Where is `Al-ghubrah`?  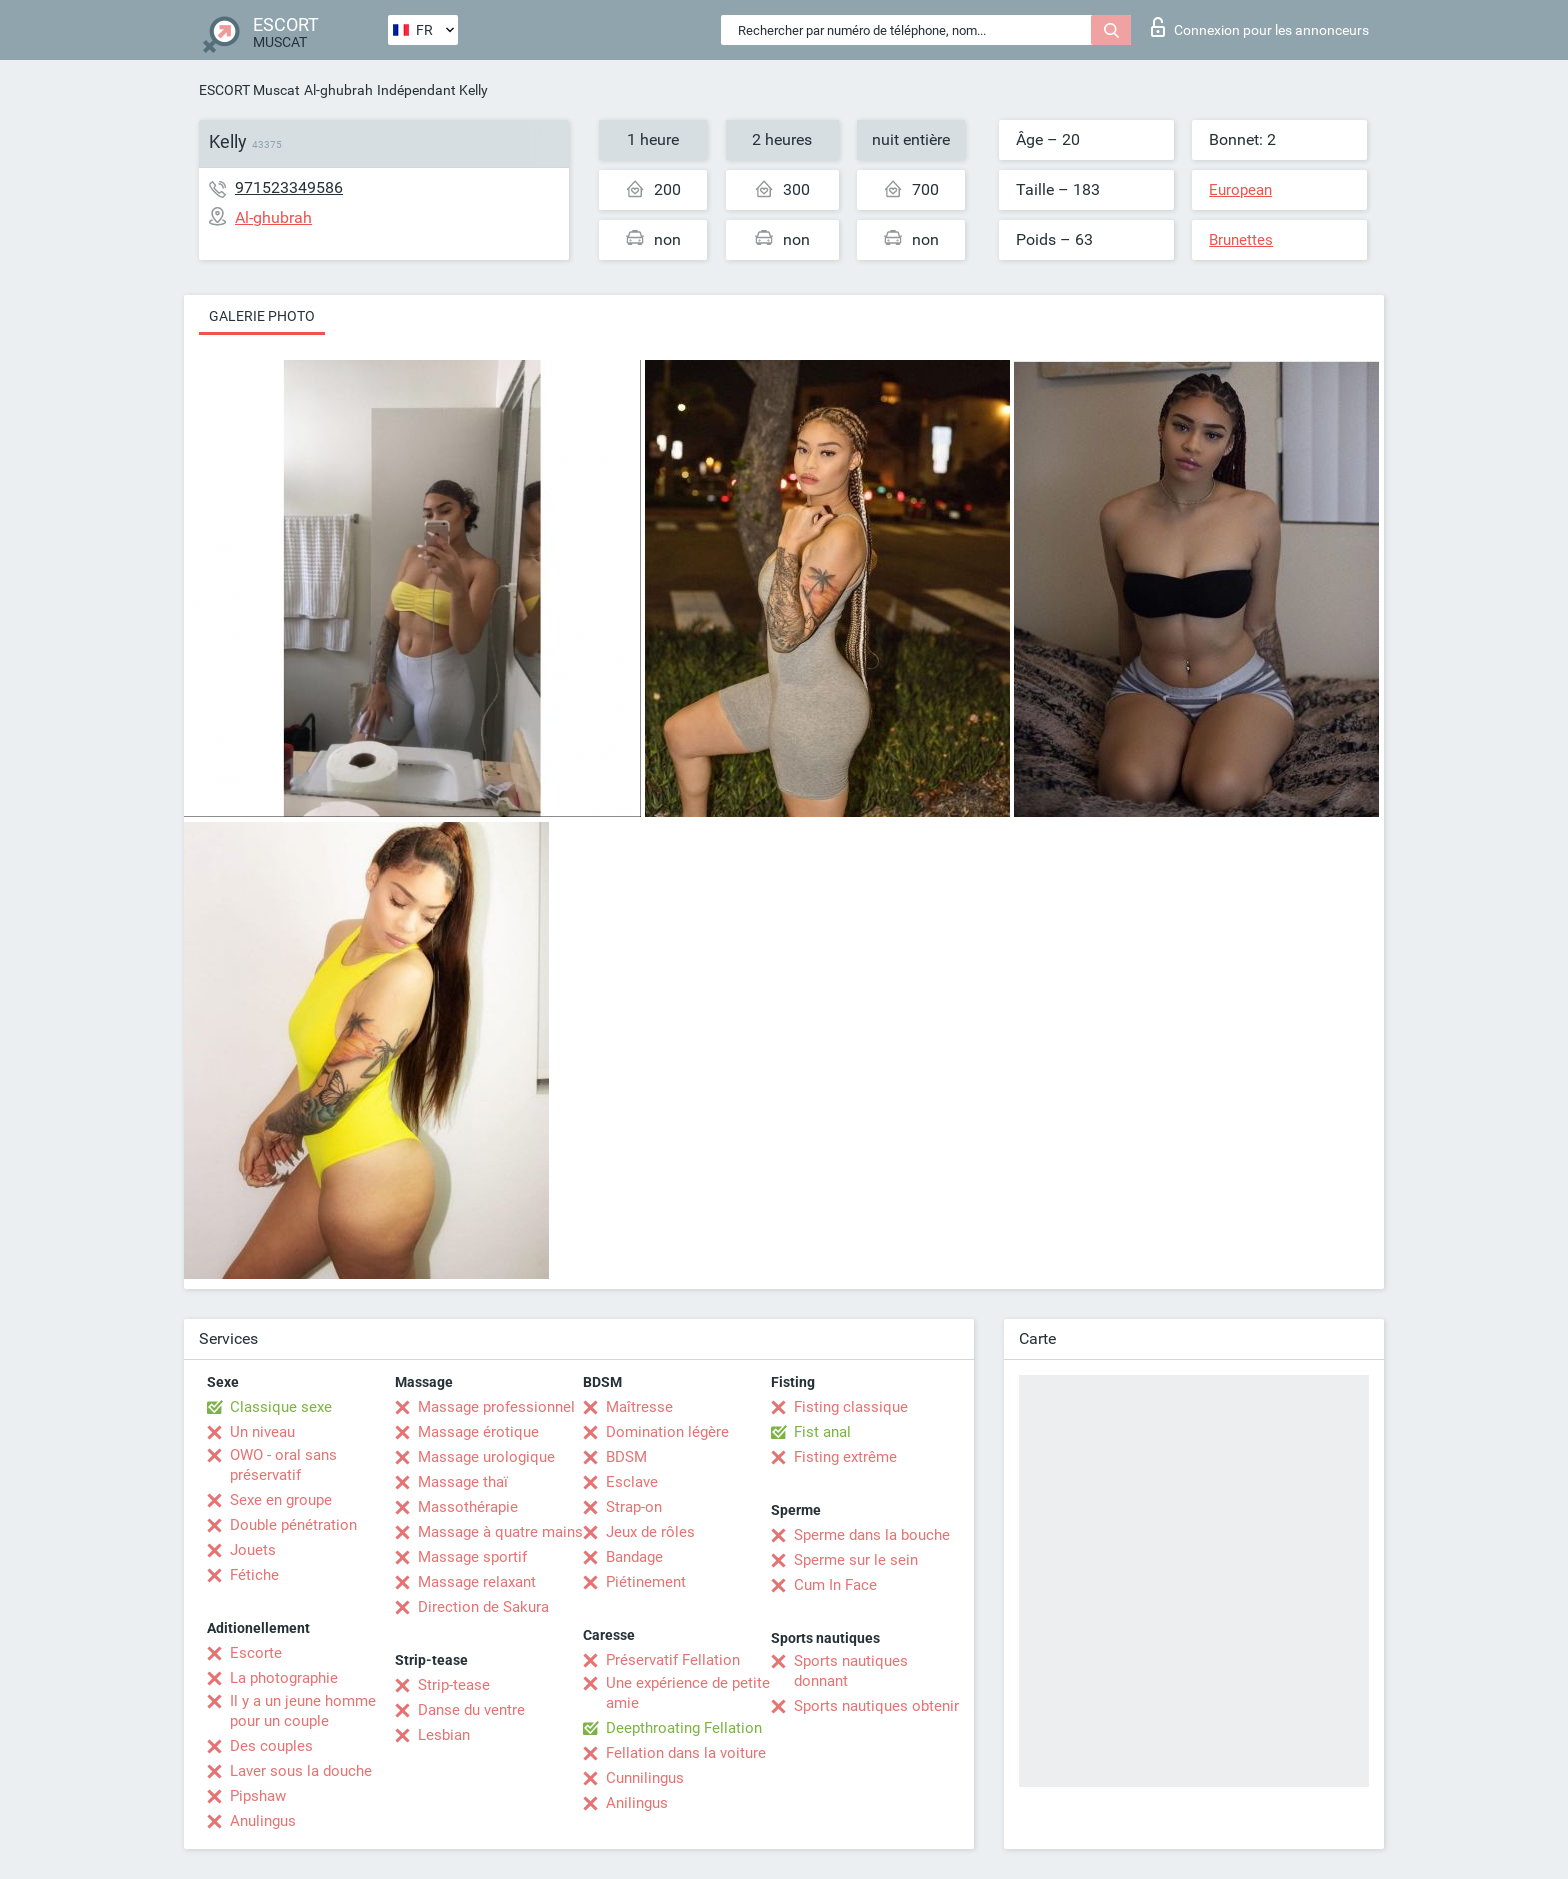
Al-ghubrah is located at coordinates (338, 90).